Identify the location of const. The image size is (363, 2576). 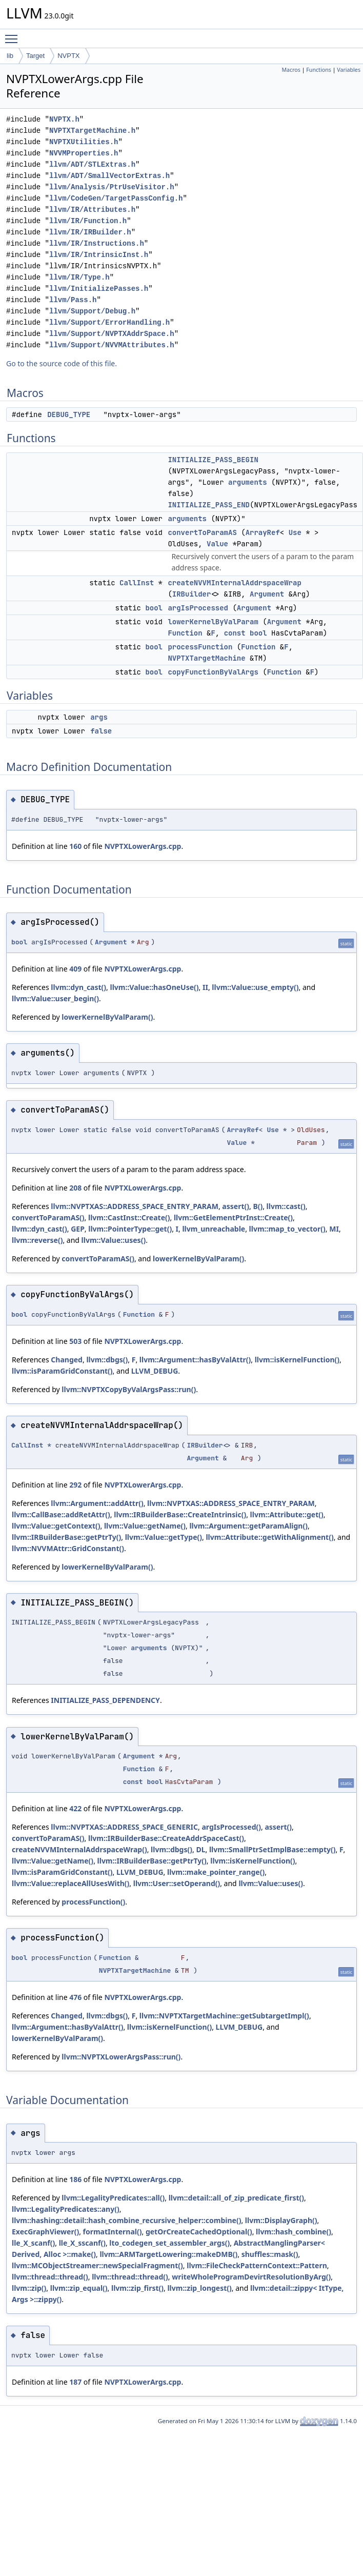
(235, 633).